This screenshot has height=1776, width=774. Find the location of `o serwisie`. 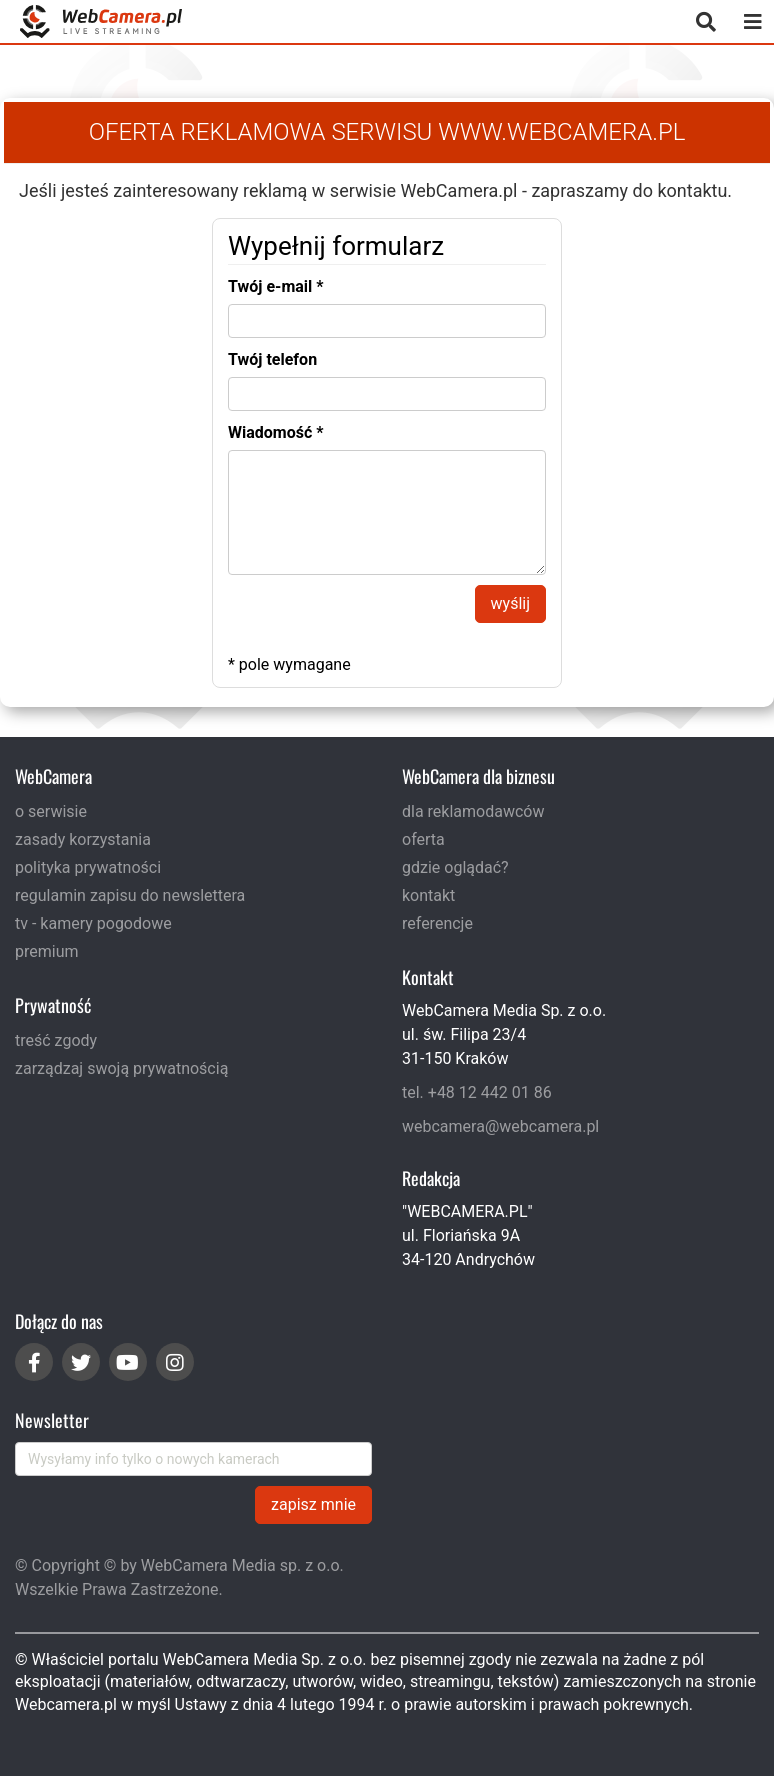

o serwisie is located at coordinates (51, 811).